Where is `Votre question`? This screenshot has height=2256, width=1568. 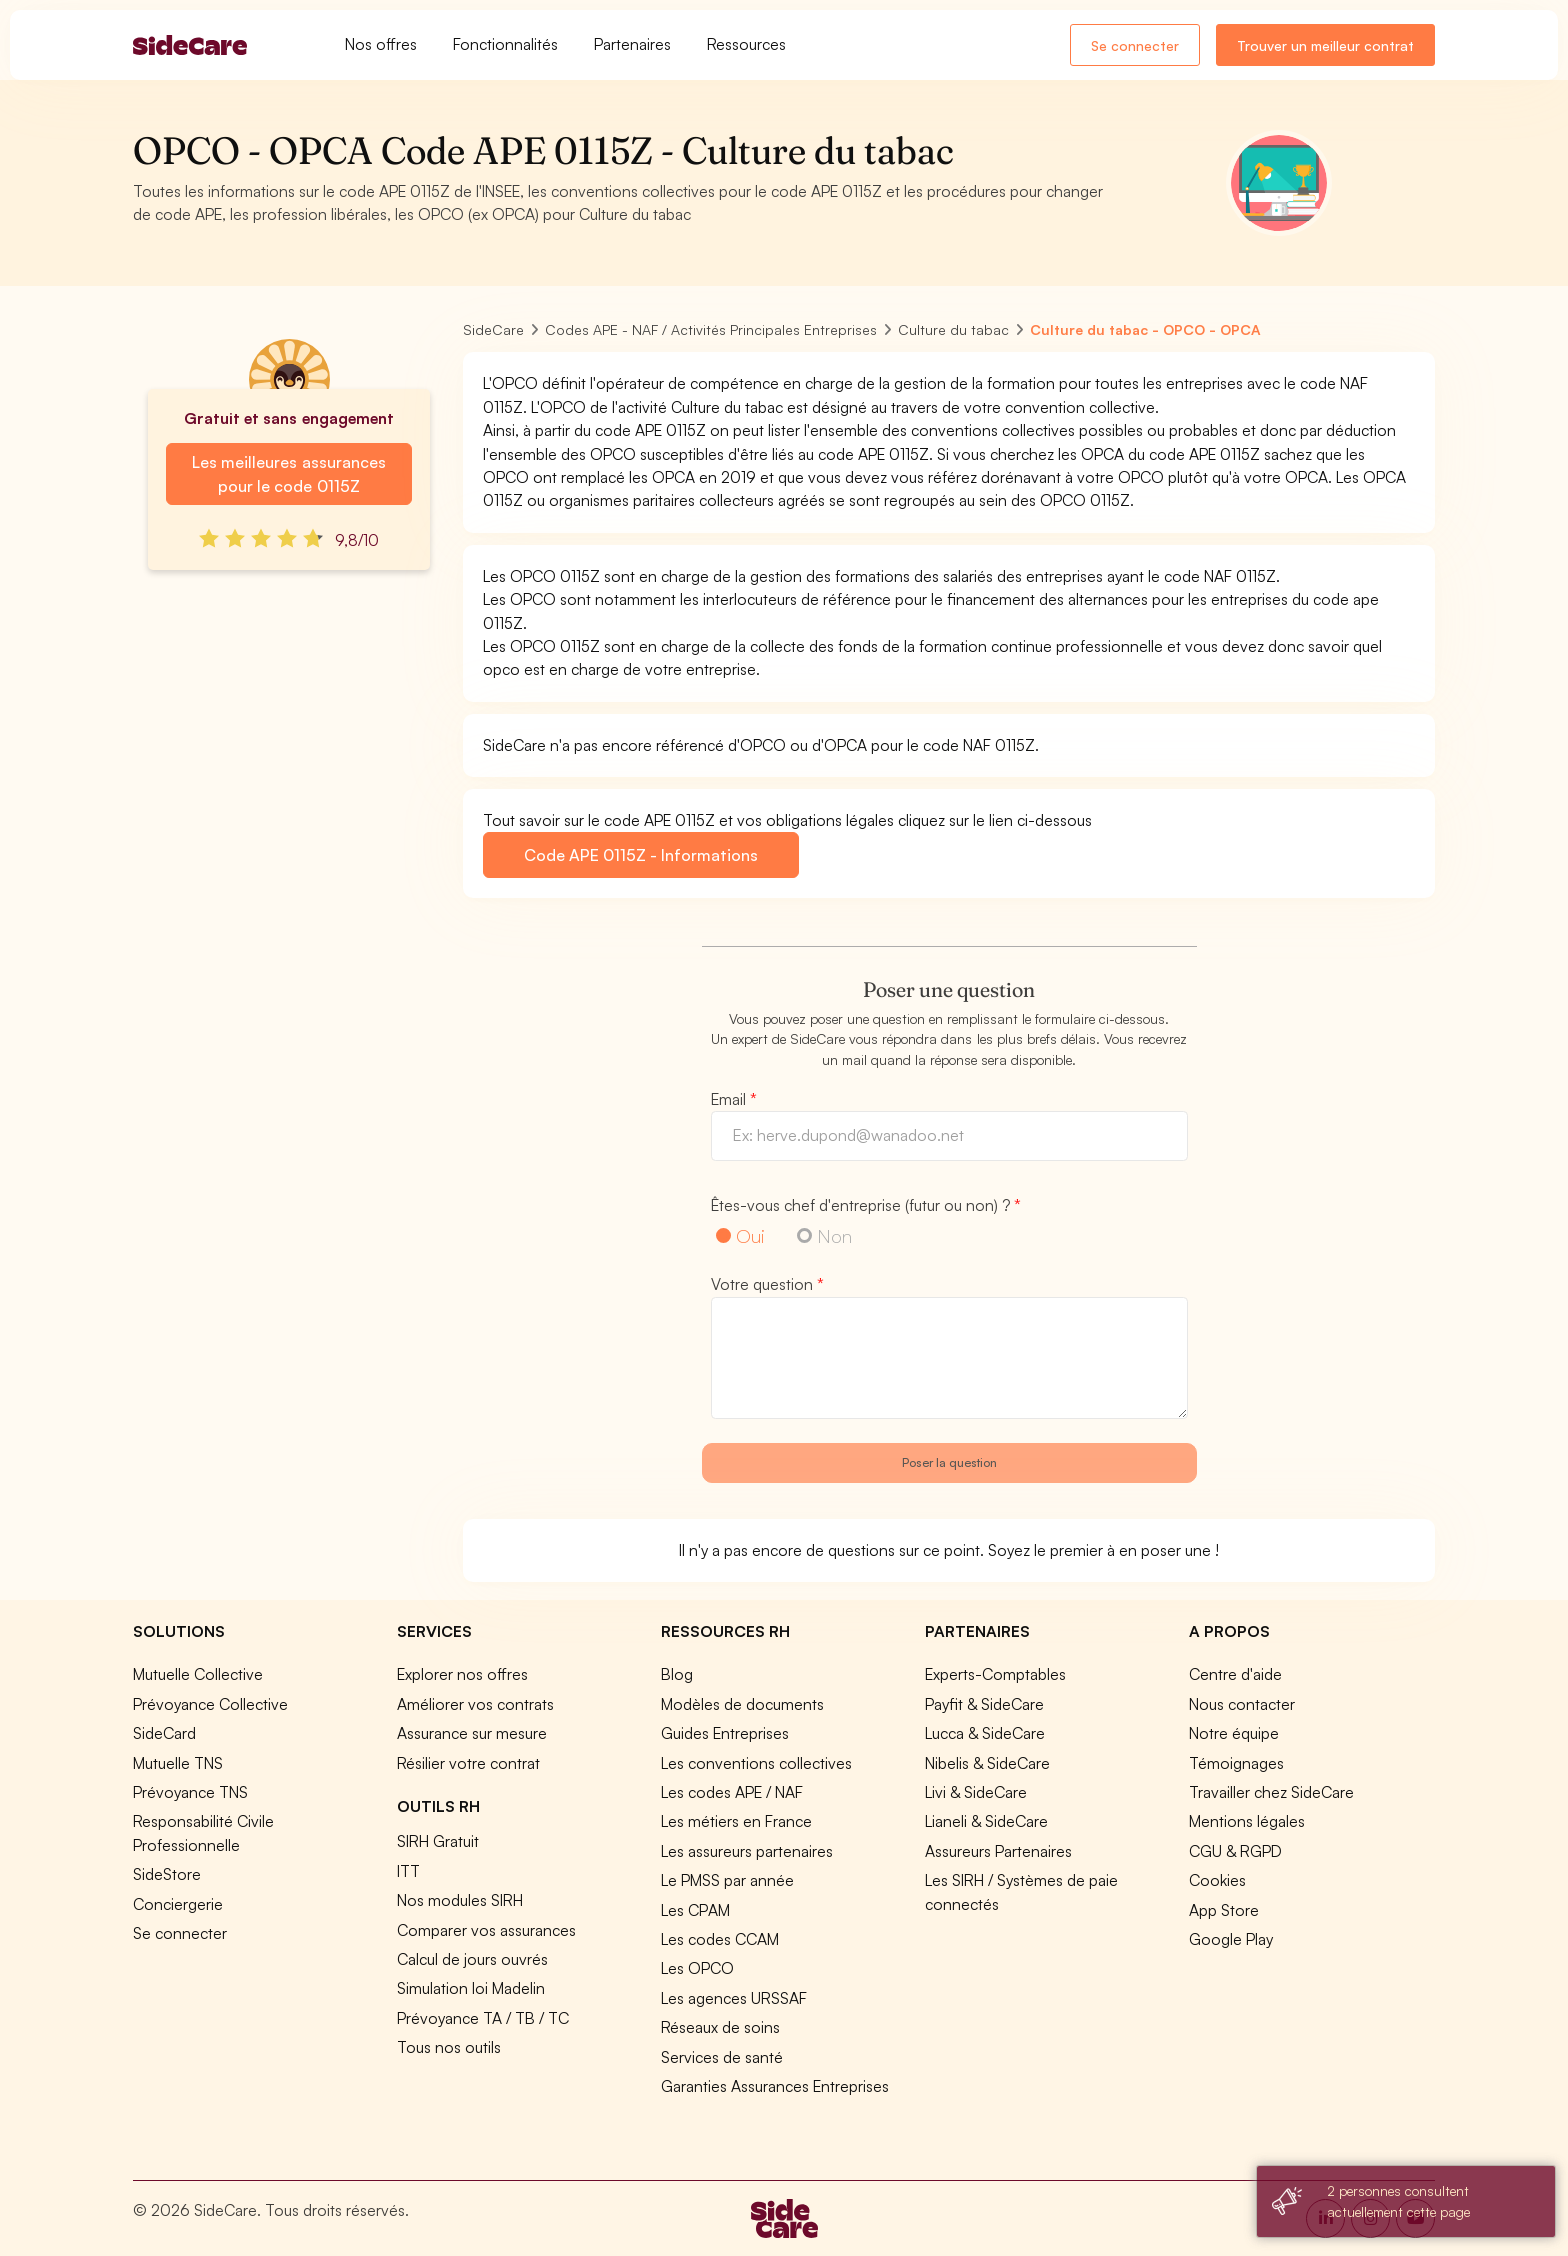
Votre question is located at coordinates (767, 1284).